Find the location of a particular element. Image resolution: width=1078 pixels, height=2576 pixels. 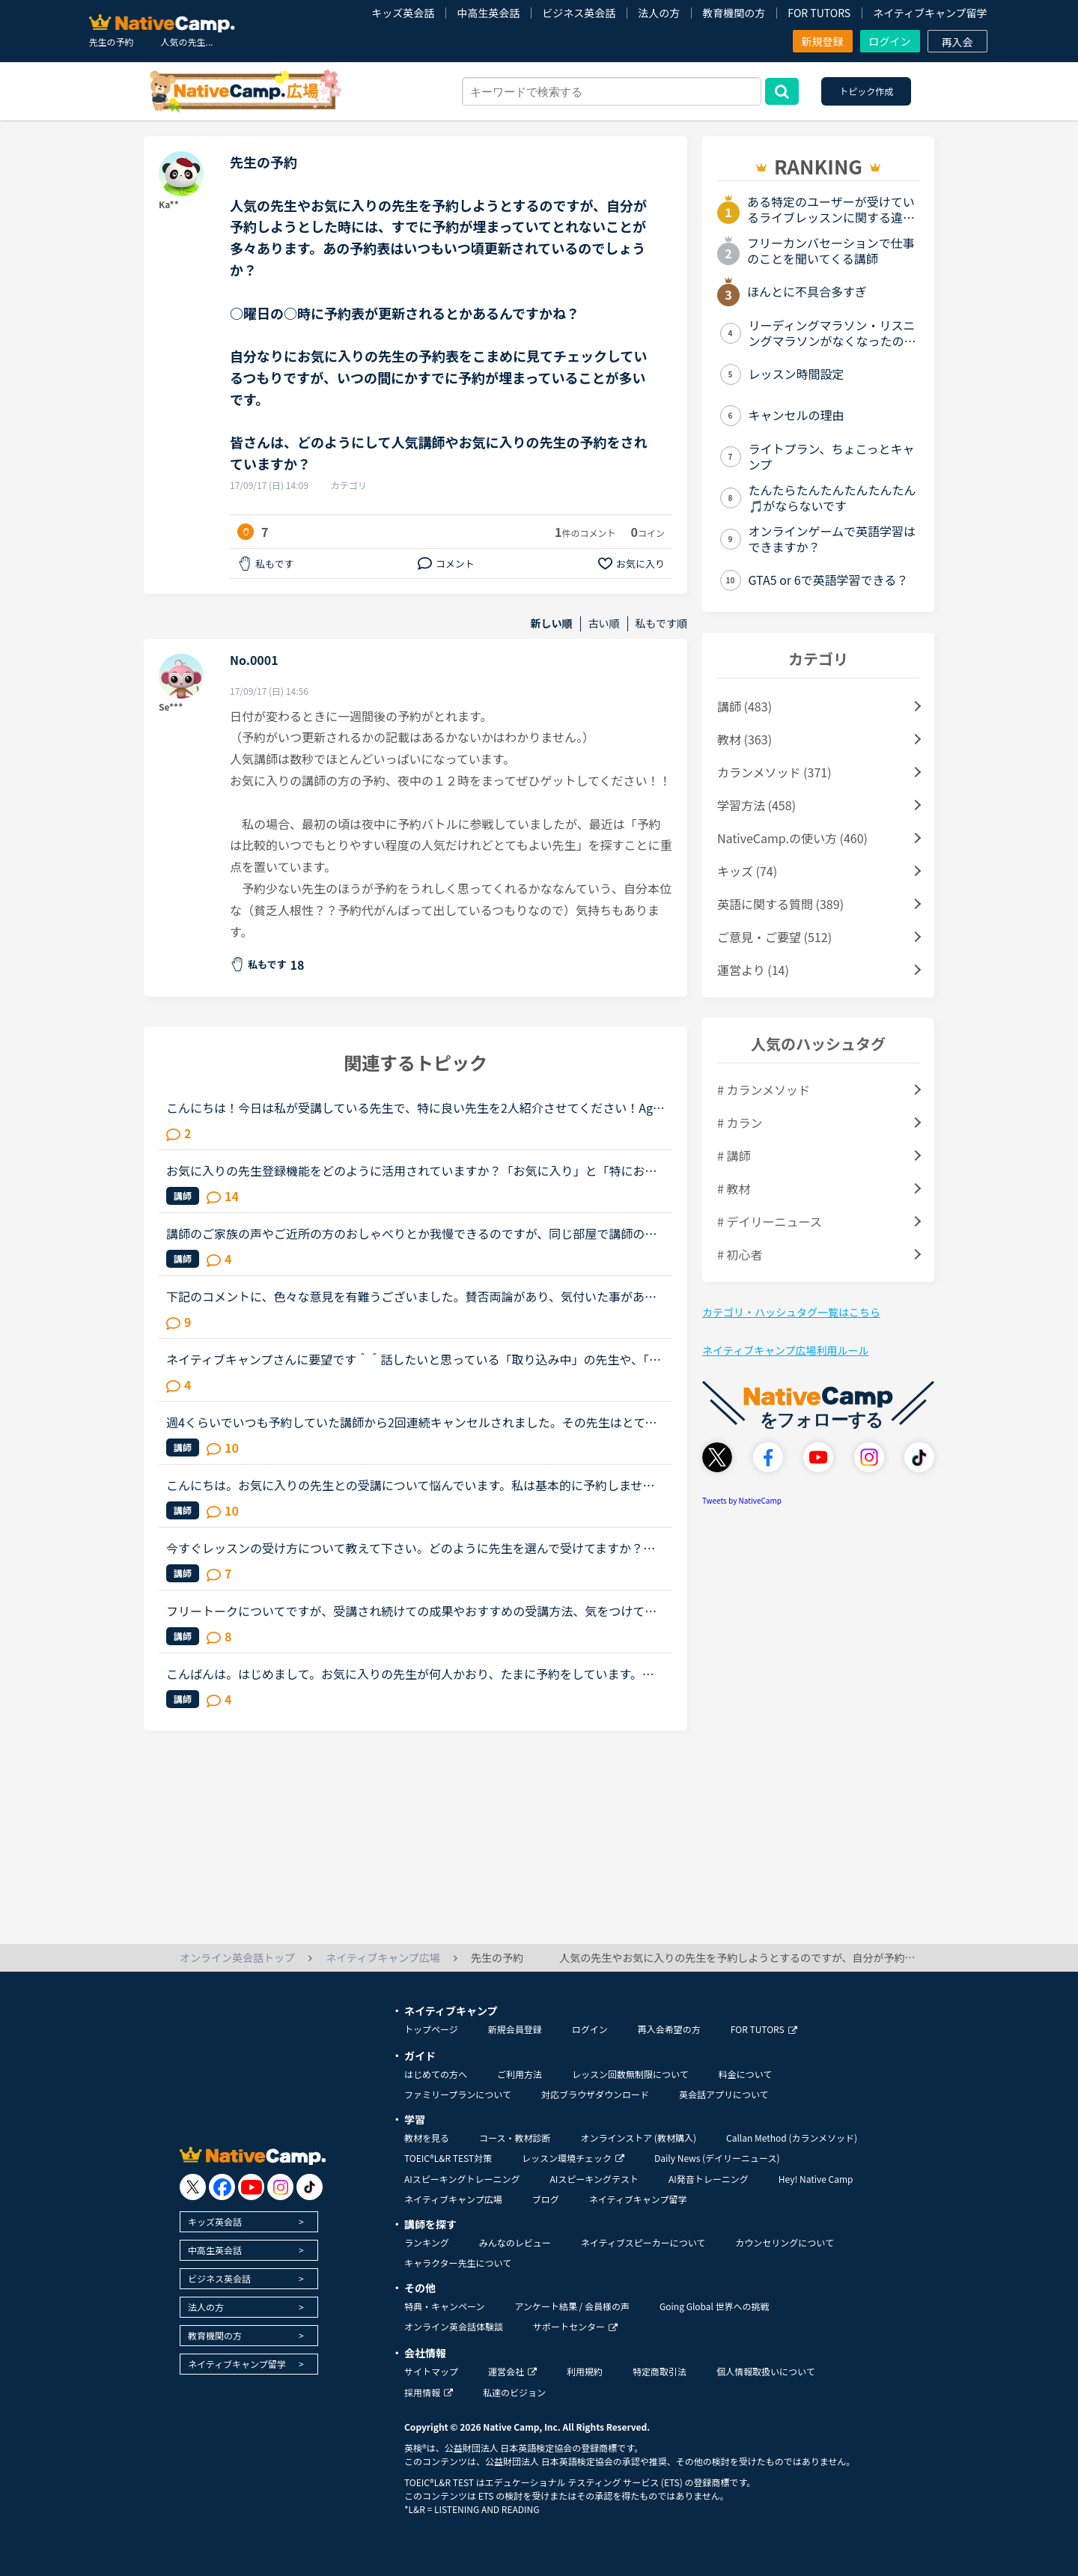

Going Global 世界への挑戦 is located at coordinates (715, 2306).